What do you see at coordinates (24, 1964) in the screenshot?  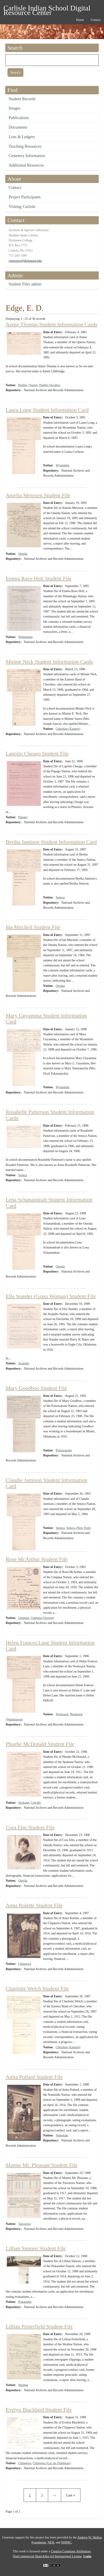 I see `Chippewa` at bounding box center [24, 1964].